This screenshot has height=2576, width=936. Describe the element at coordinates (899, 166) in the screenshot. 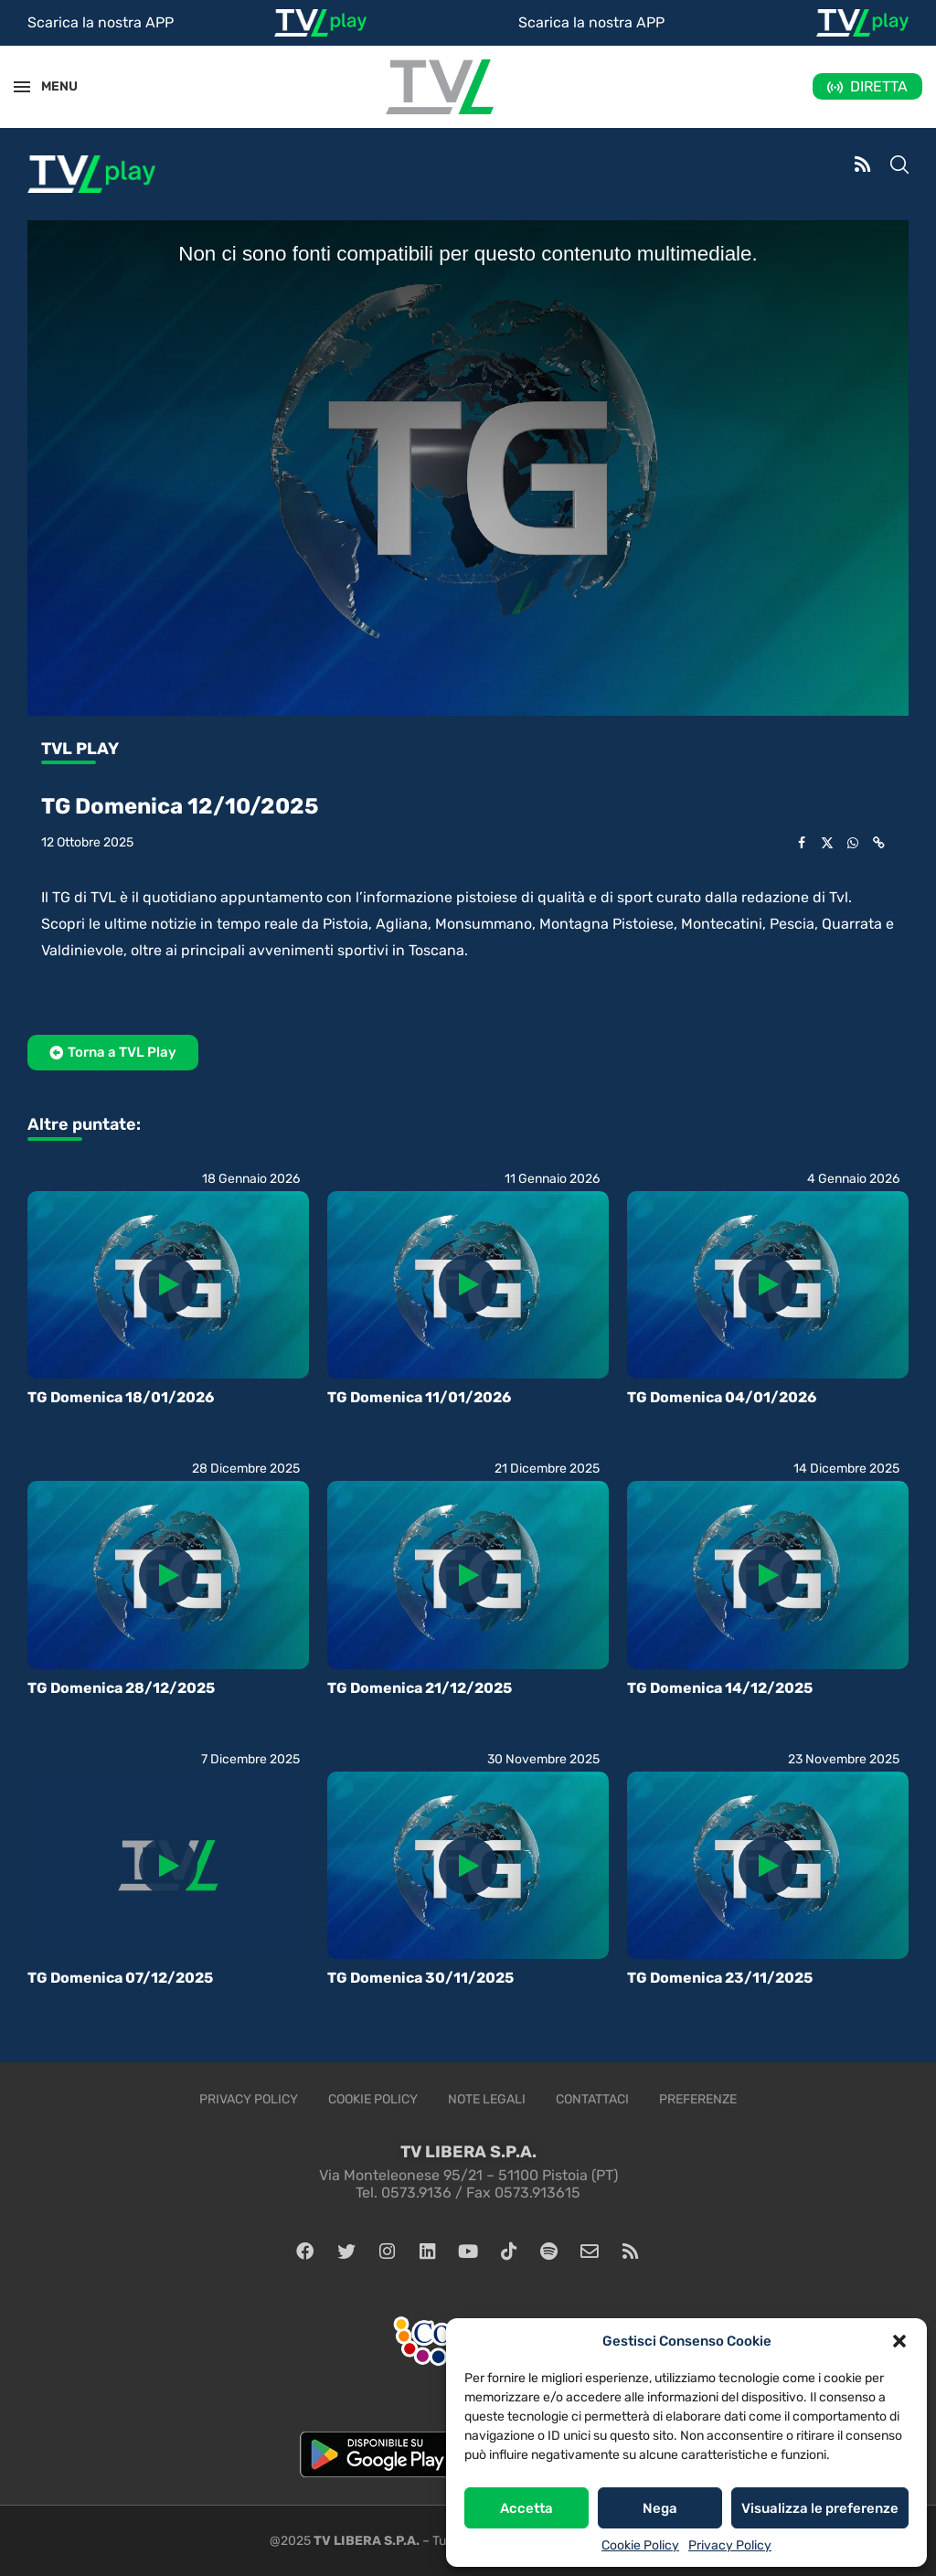

I see `[Search]` at that location.